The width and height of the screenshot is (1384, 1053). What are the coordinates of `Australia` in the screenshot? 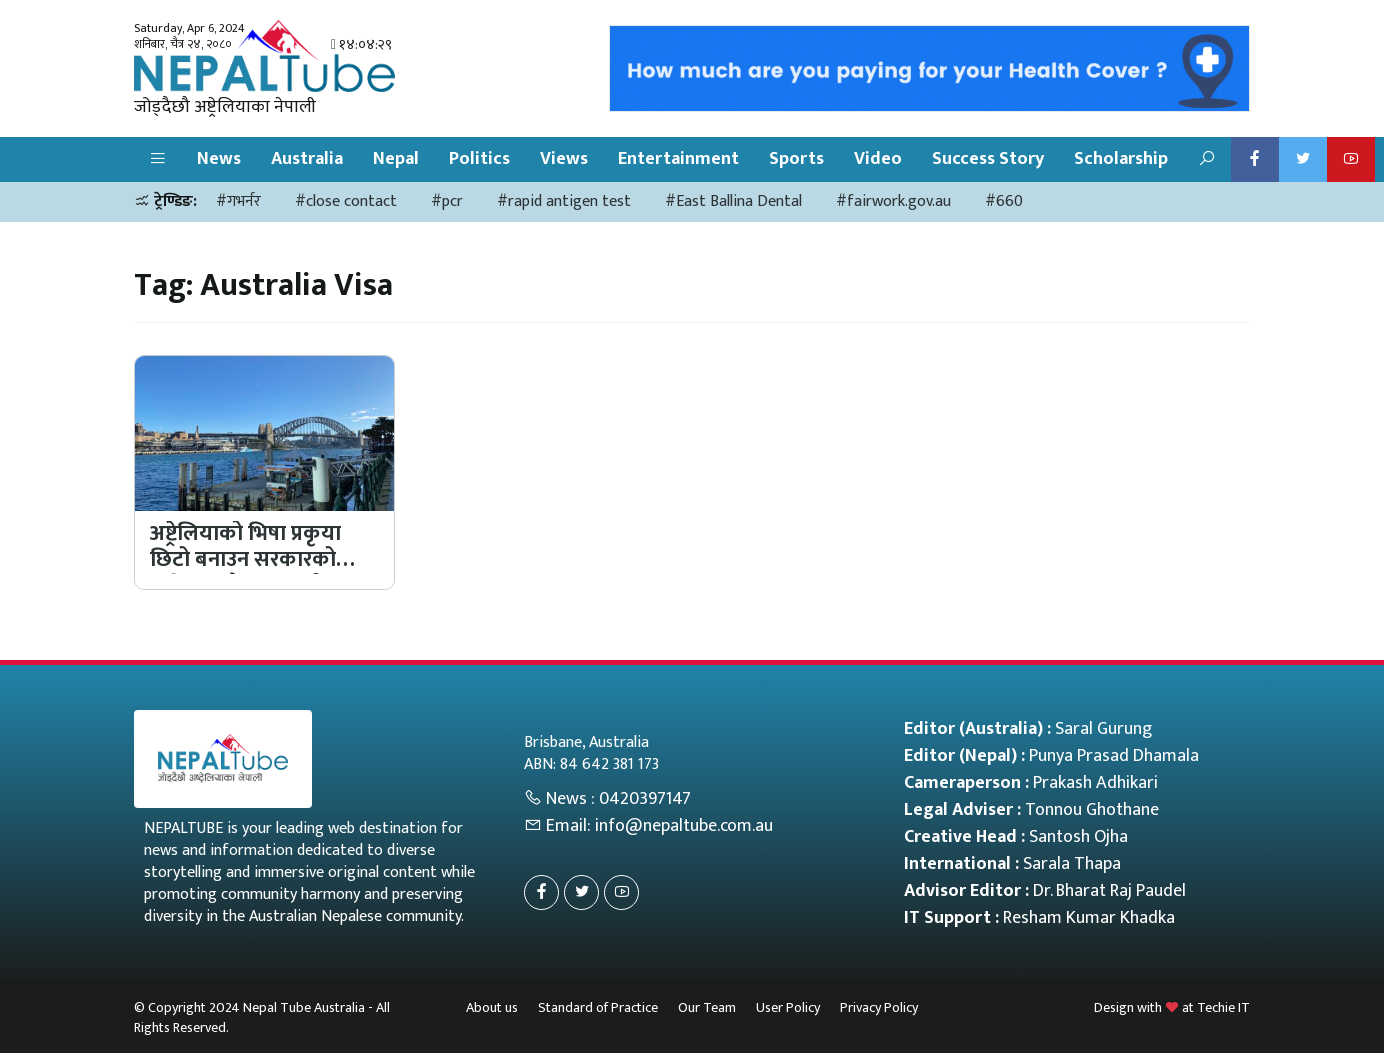 It's located at (307, 159).